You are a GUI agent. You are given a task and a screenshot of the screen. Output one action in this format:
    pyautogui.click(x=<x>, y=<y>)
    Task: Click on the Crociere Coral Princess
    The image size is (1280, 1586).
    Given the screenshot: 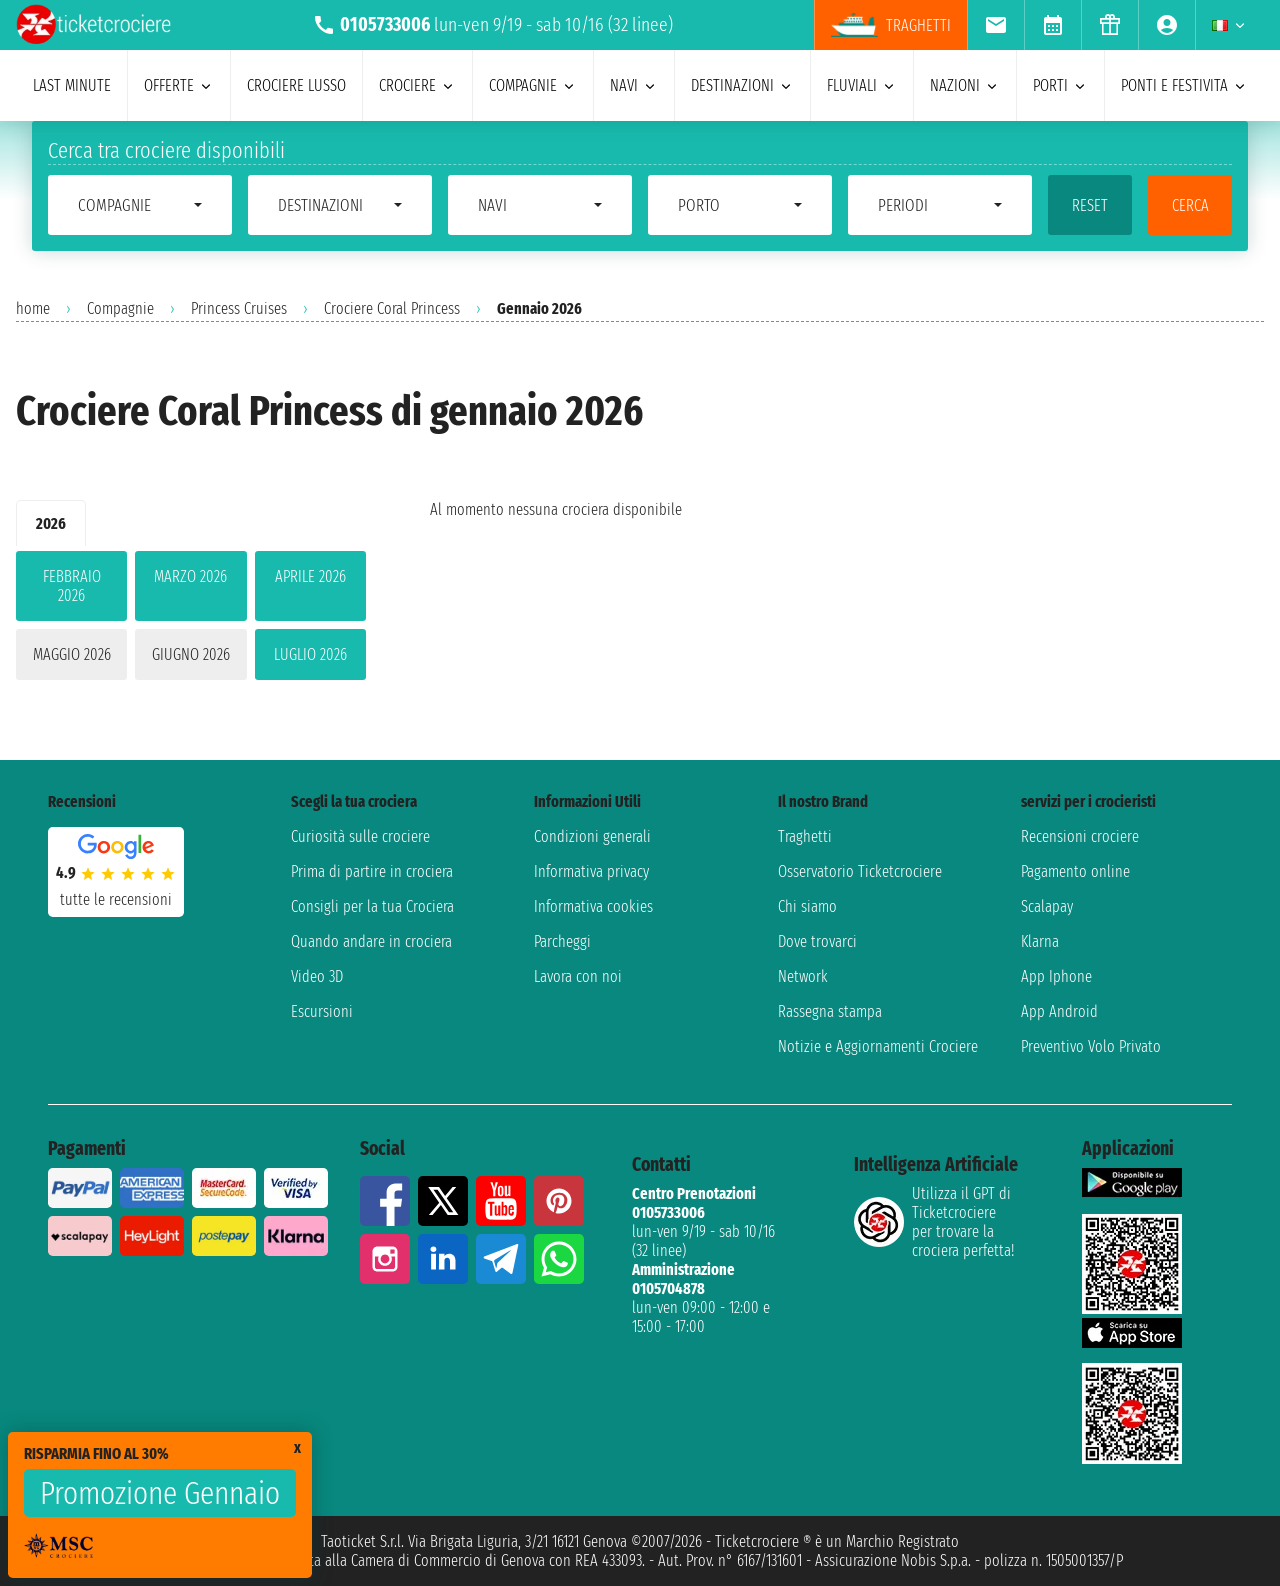 What is the action you would take?
    pyautogui.click(x=392, y=308)
    